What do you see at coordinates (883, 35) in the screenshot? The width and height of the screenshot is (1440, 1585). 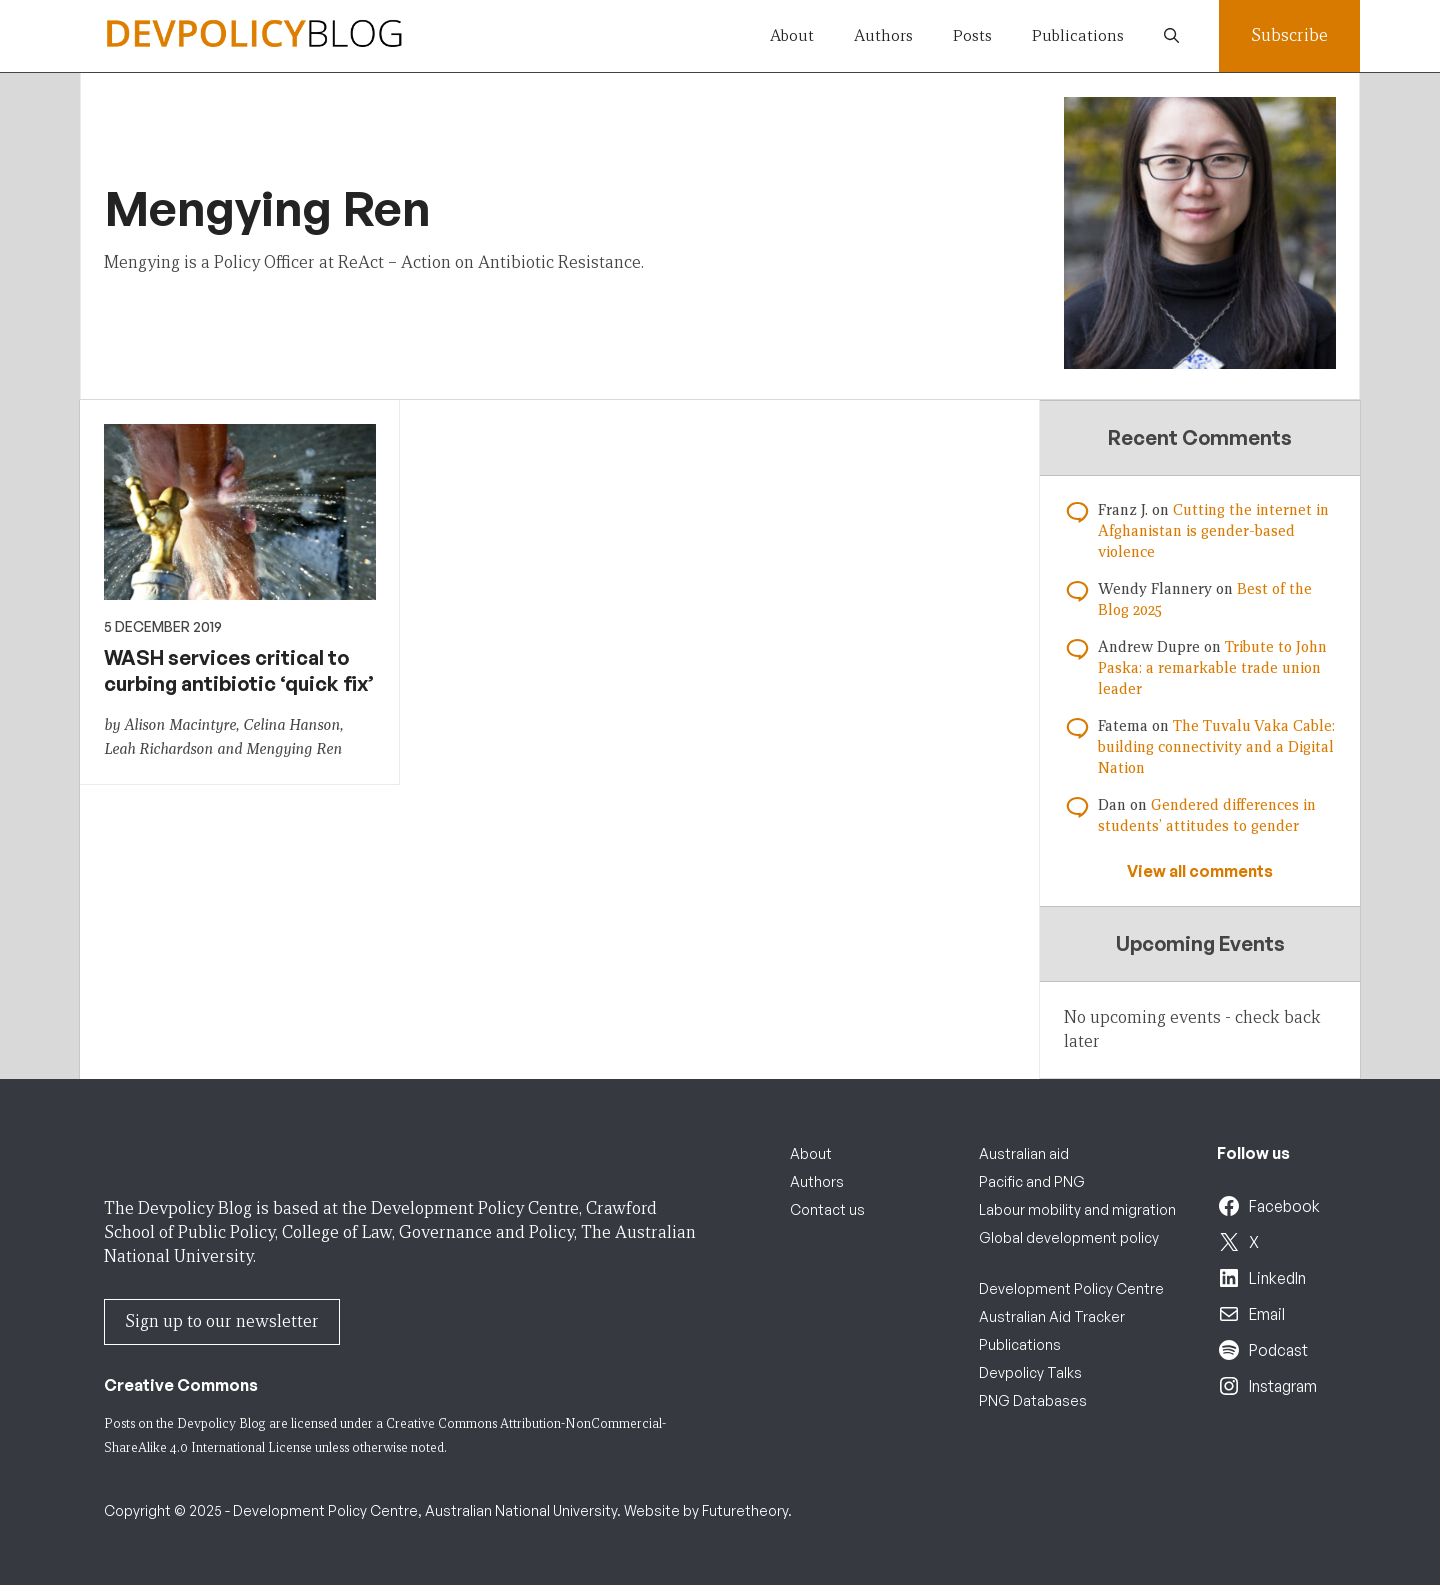 I see `Authors` at bounding box center [883, 35].